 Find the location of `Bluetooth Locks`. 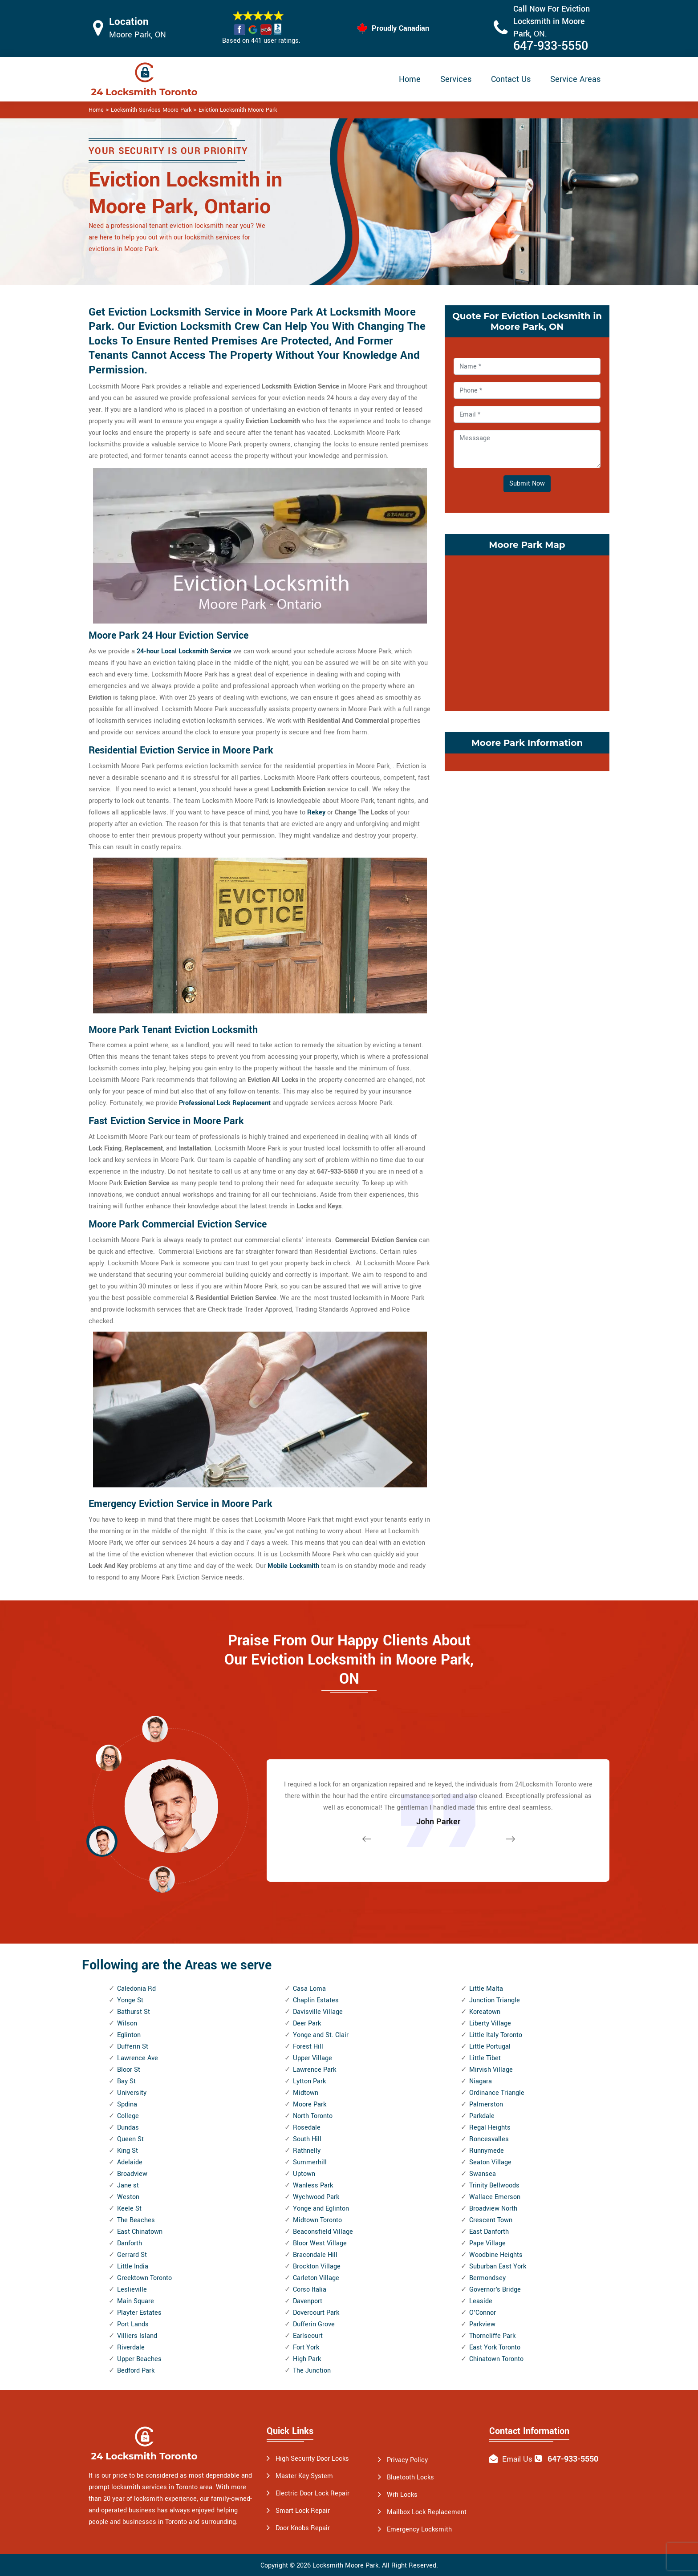

Bluetooth Locks is located at coordinates (410, 2477).